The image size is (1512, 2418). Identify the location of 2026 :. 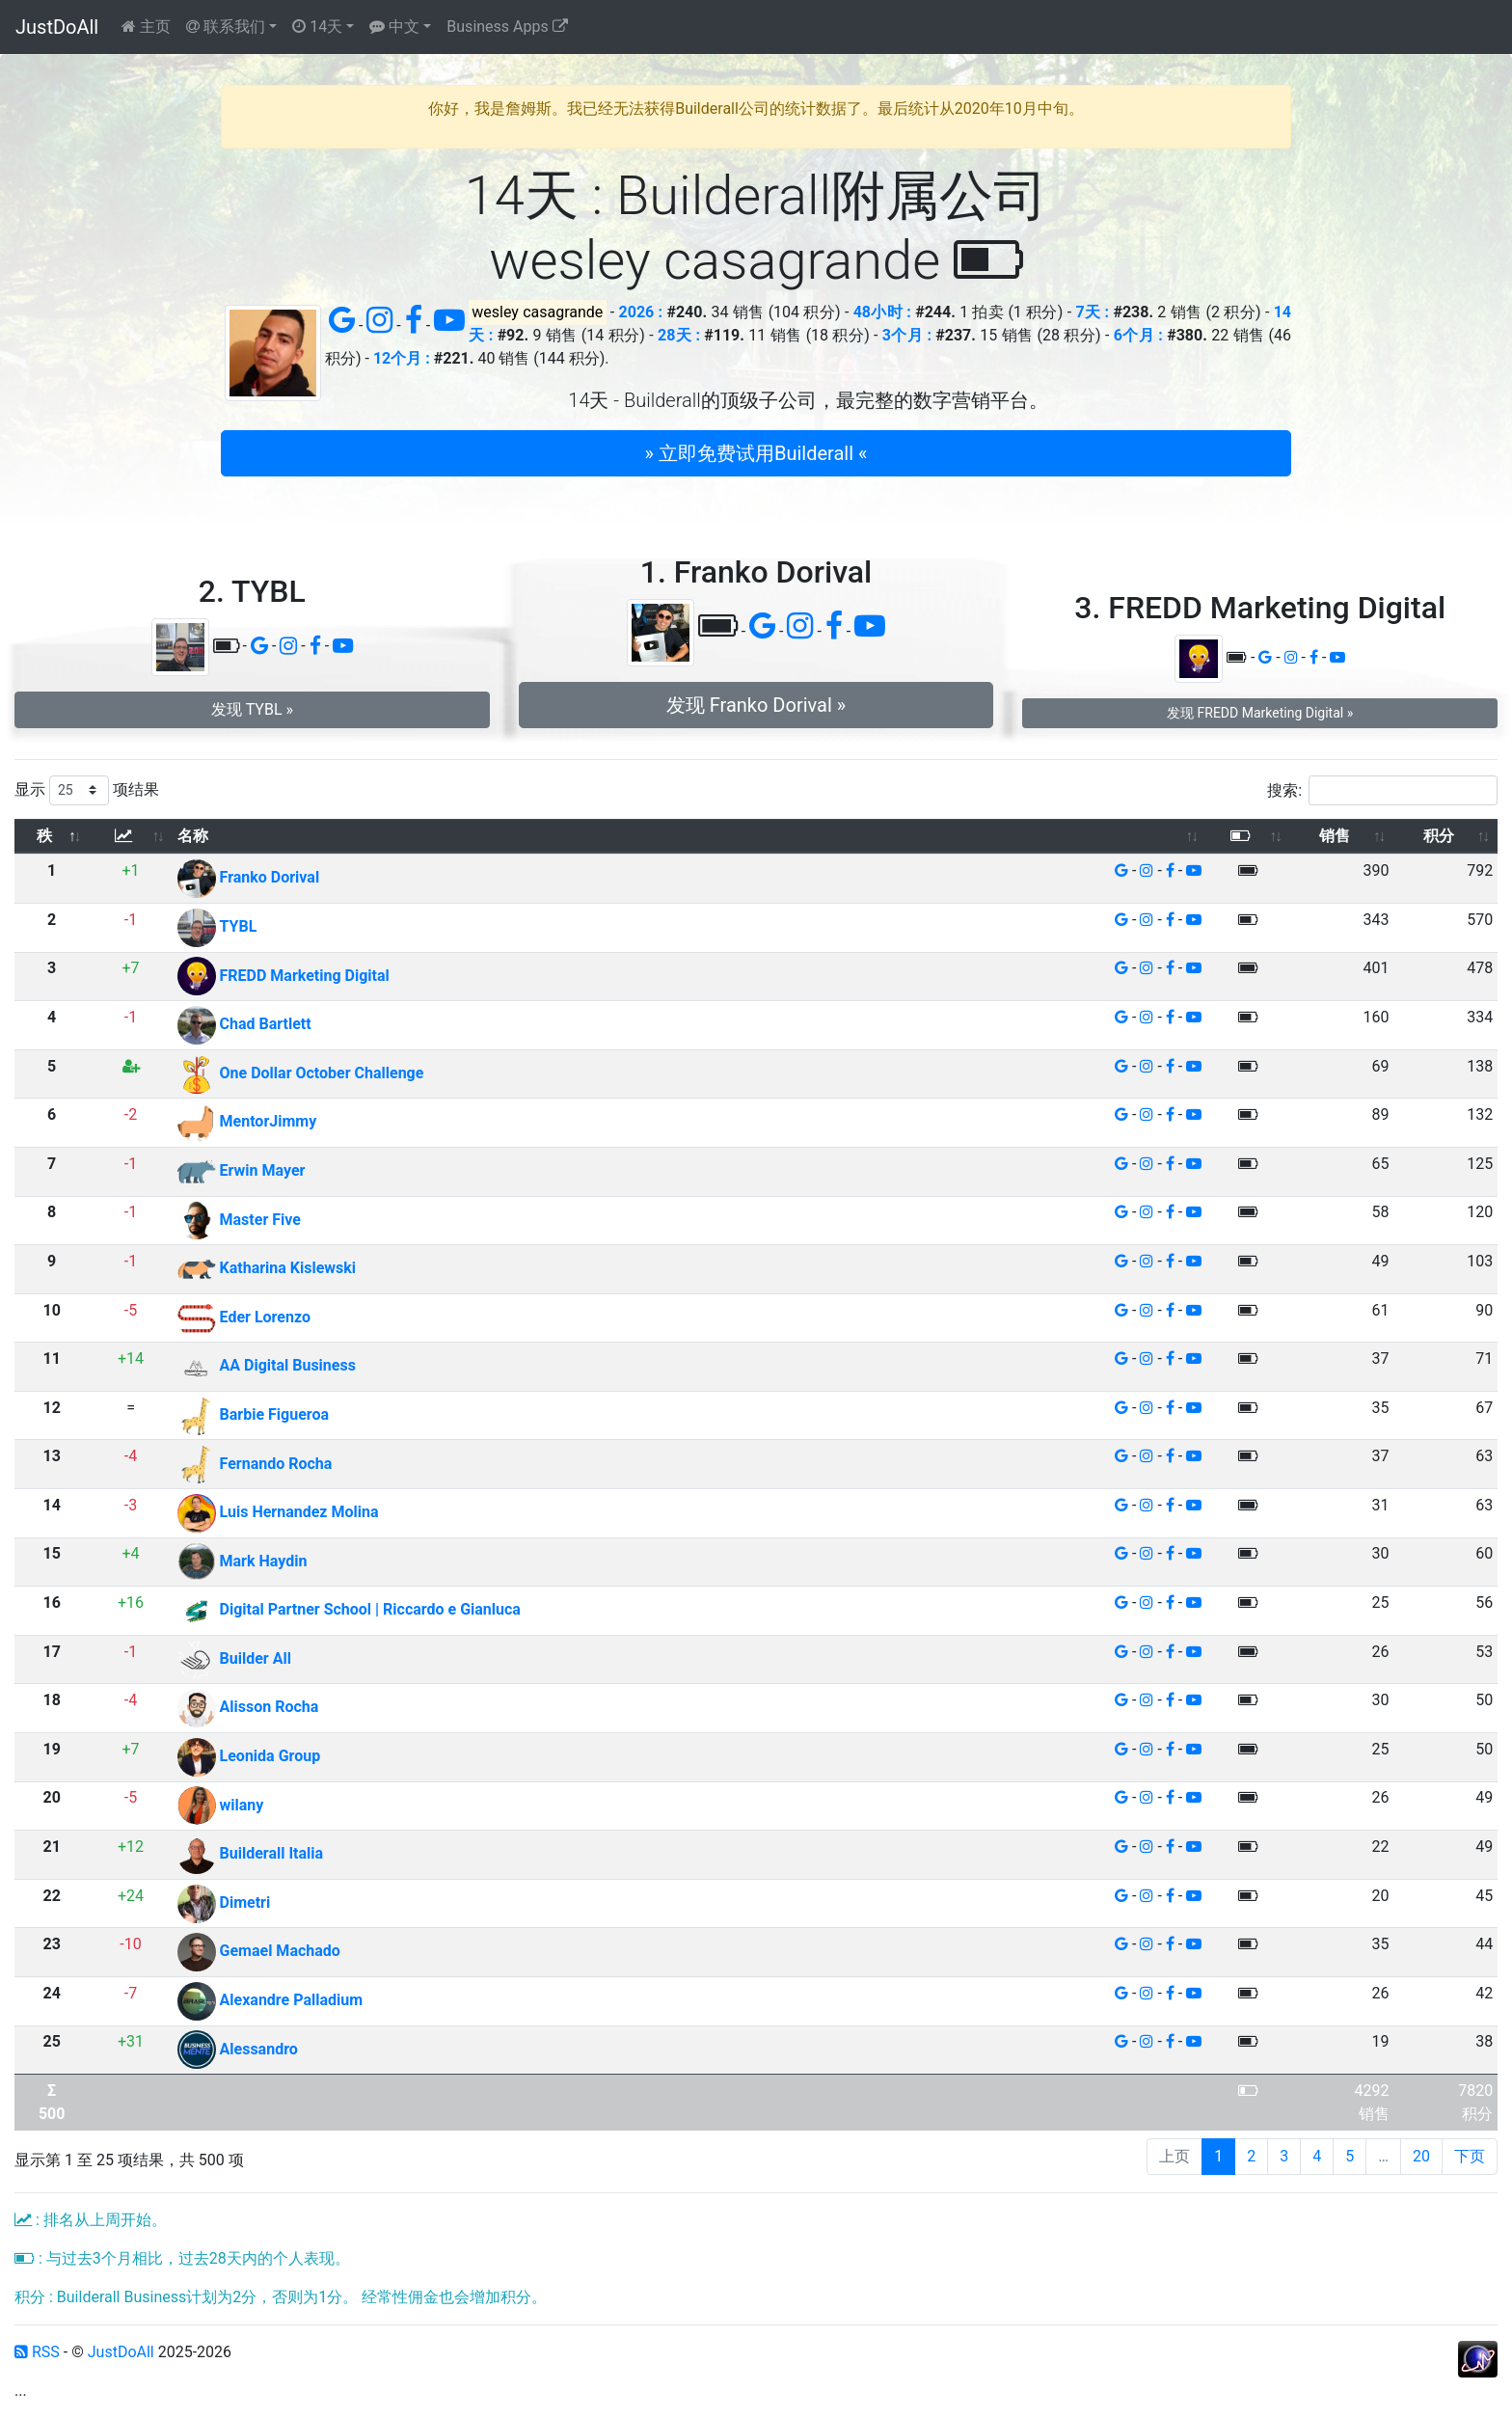
(641, 312).